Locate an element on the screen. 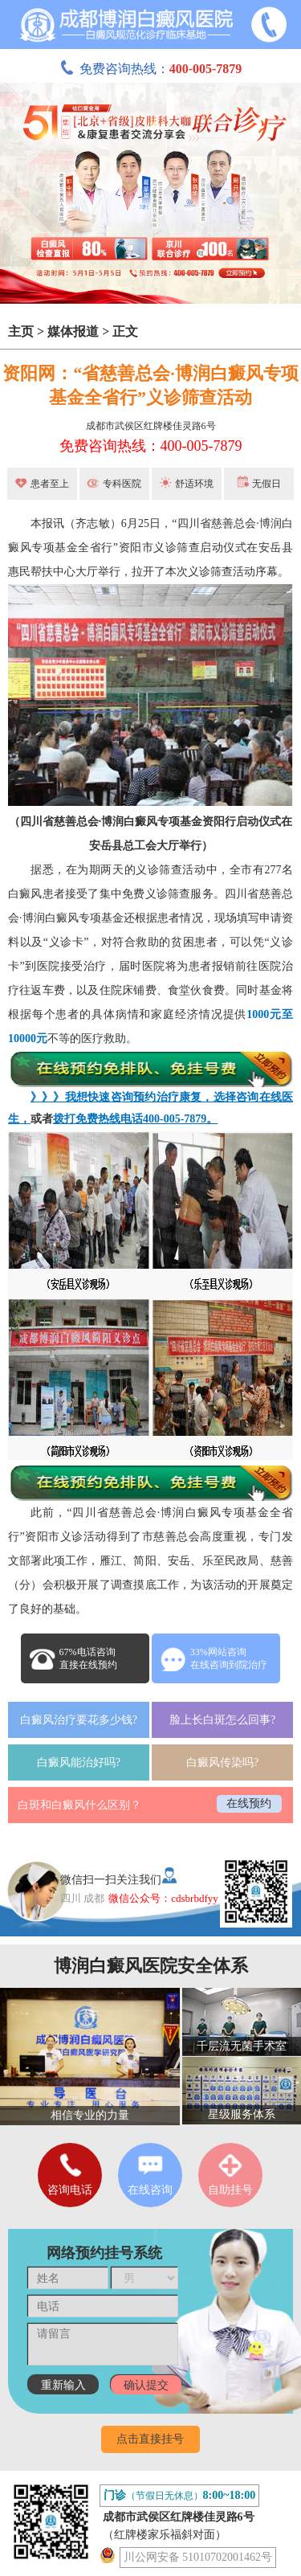 The height and width of the screenshot is (2576, 301). 免费咨询热线： is located at coordinates (150, 69).